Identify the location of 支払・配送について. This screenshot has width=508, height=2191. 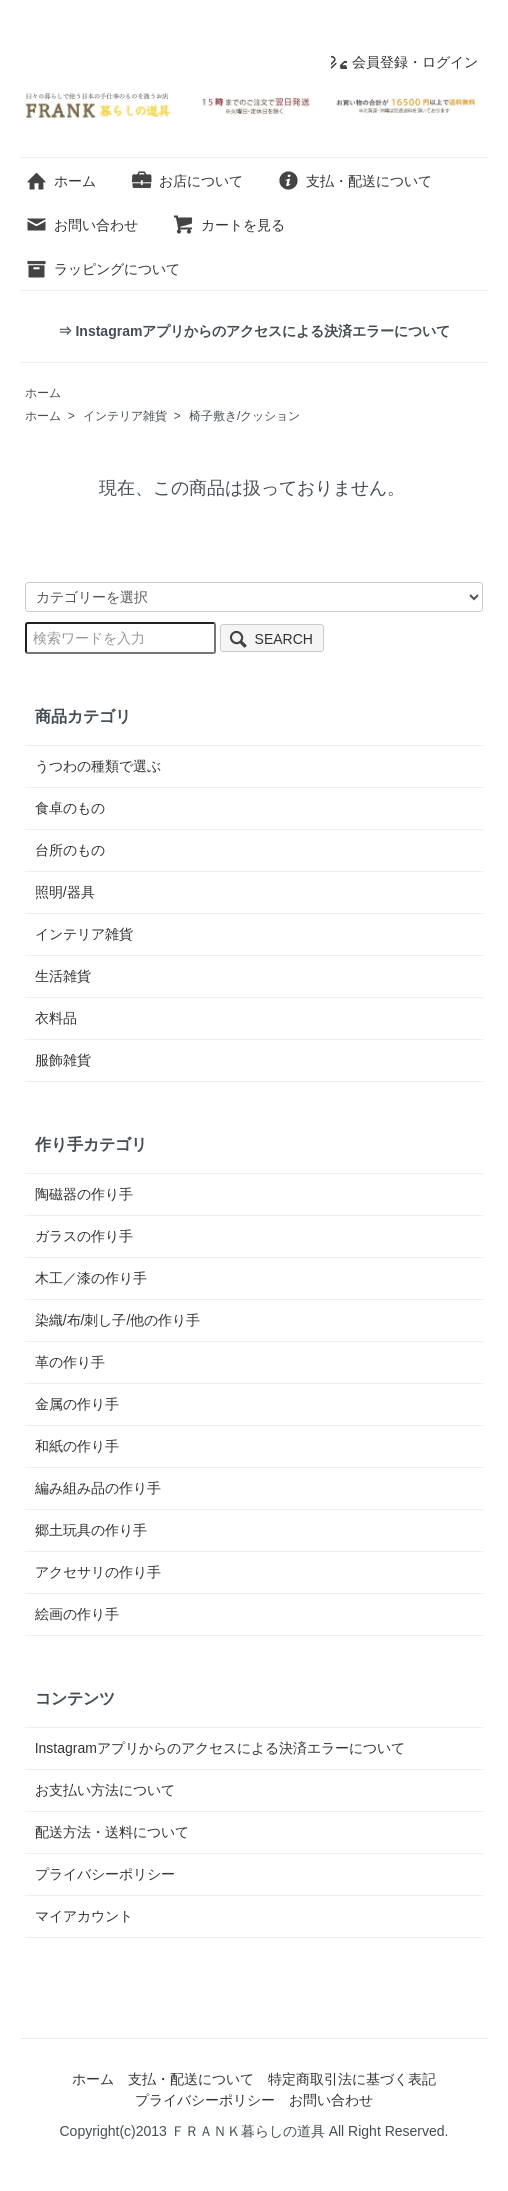
(354, 181).